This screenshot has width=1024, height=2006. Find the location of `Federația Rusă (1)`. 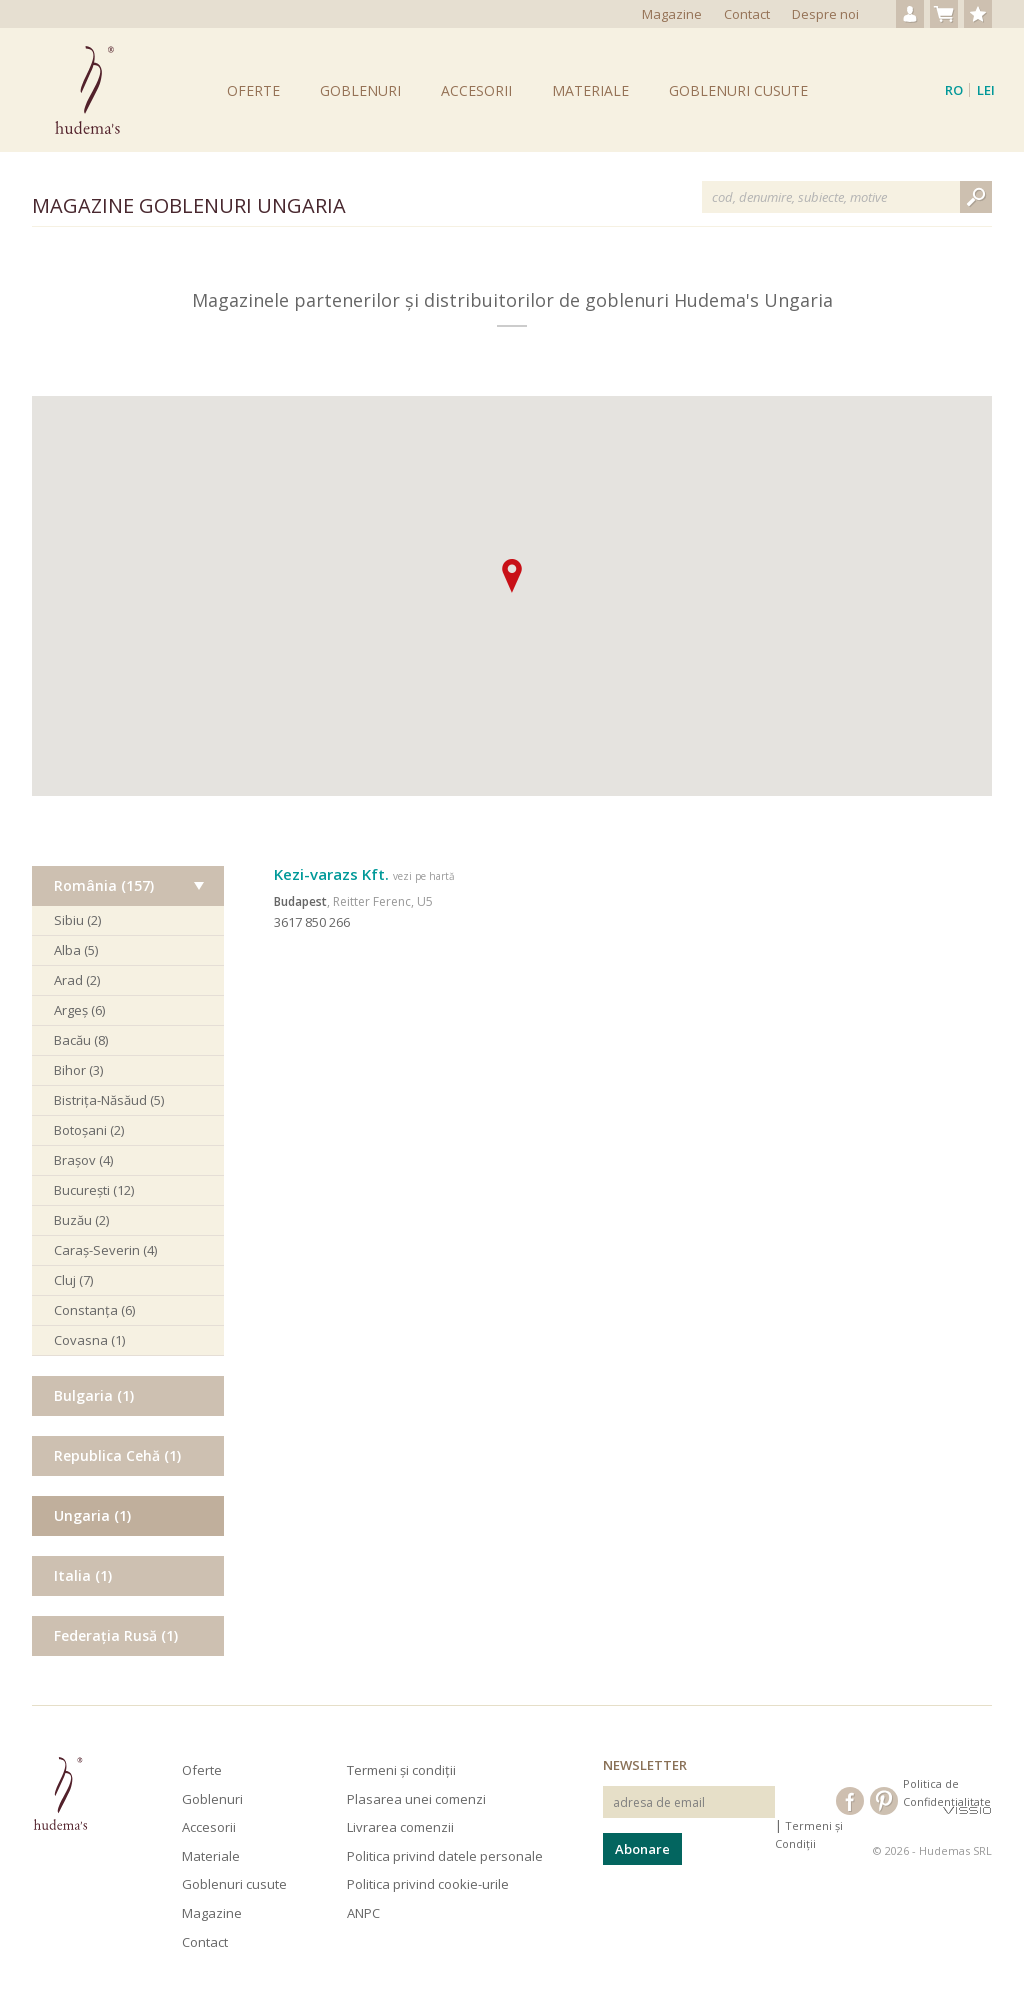

Federația Rusă (1) is located at coordinates (116, 1635).